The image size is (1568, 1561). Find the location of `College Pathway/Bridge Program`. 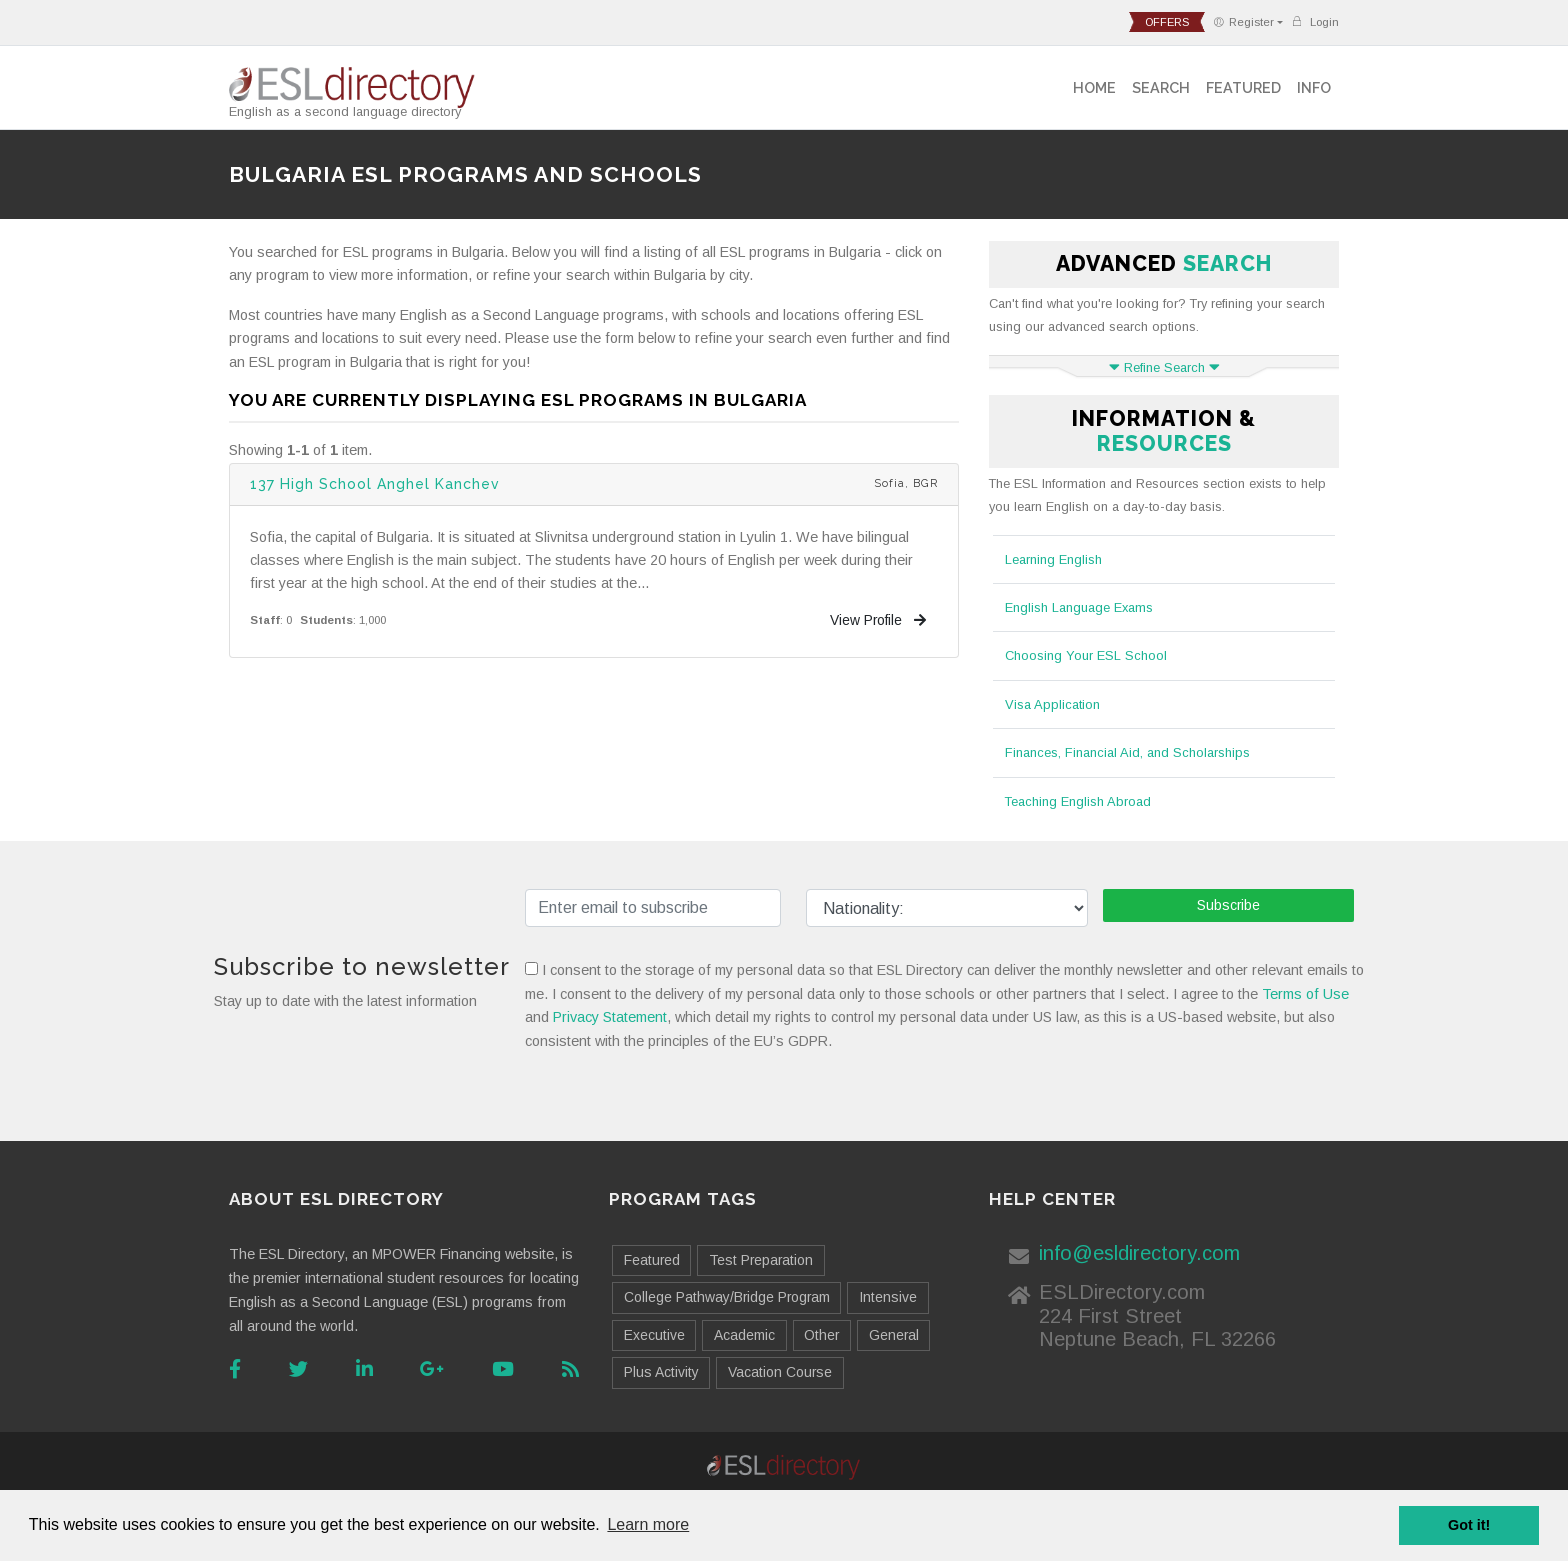

College Pathway/Bridge Program is located at coordinates (727, 1297).